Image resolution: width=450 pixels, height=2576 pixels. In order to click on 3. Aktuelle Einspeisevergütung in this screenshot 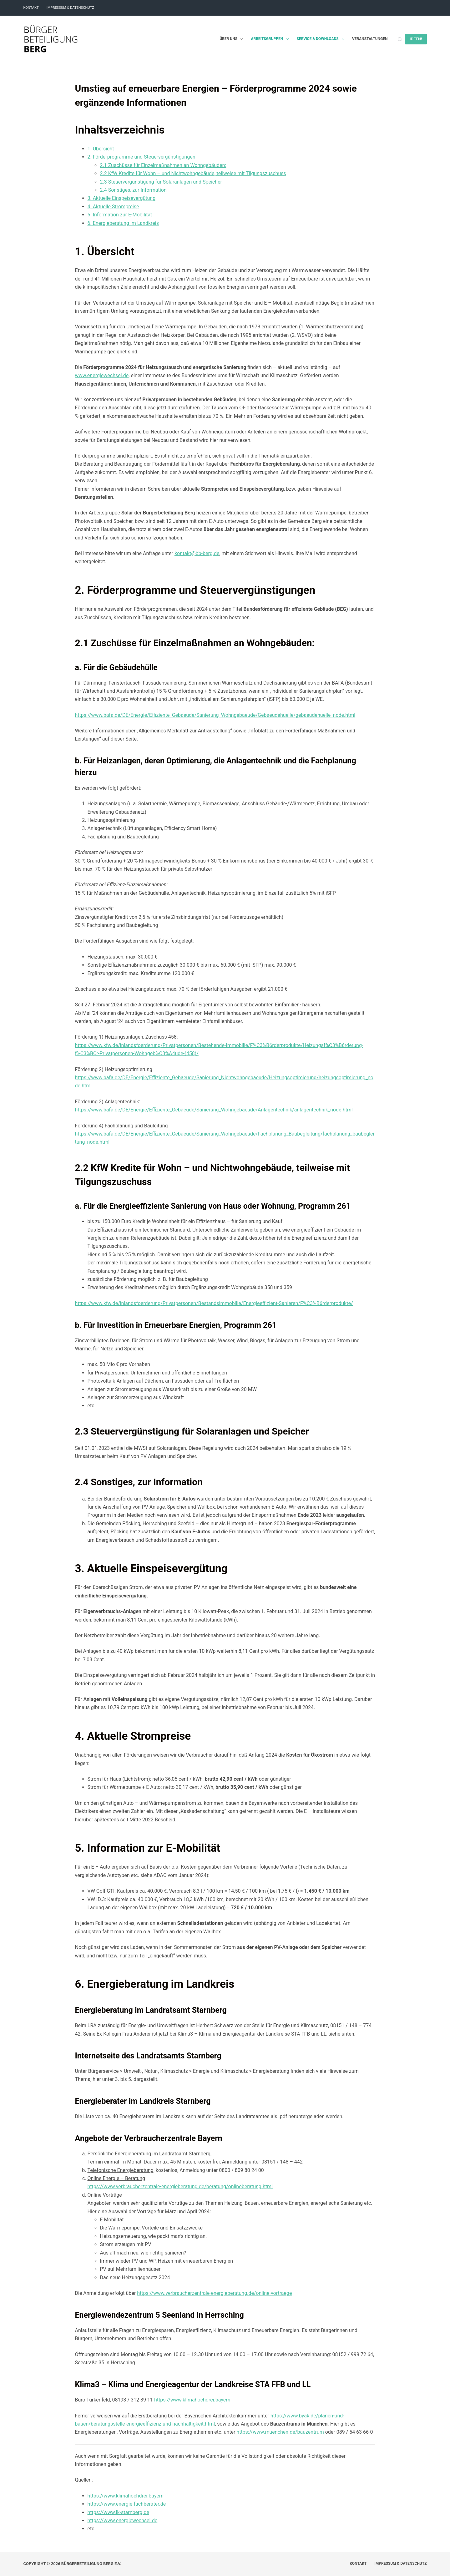, I will do `click(122, 198)`.